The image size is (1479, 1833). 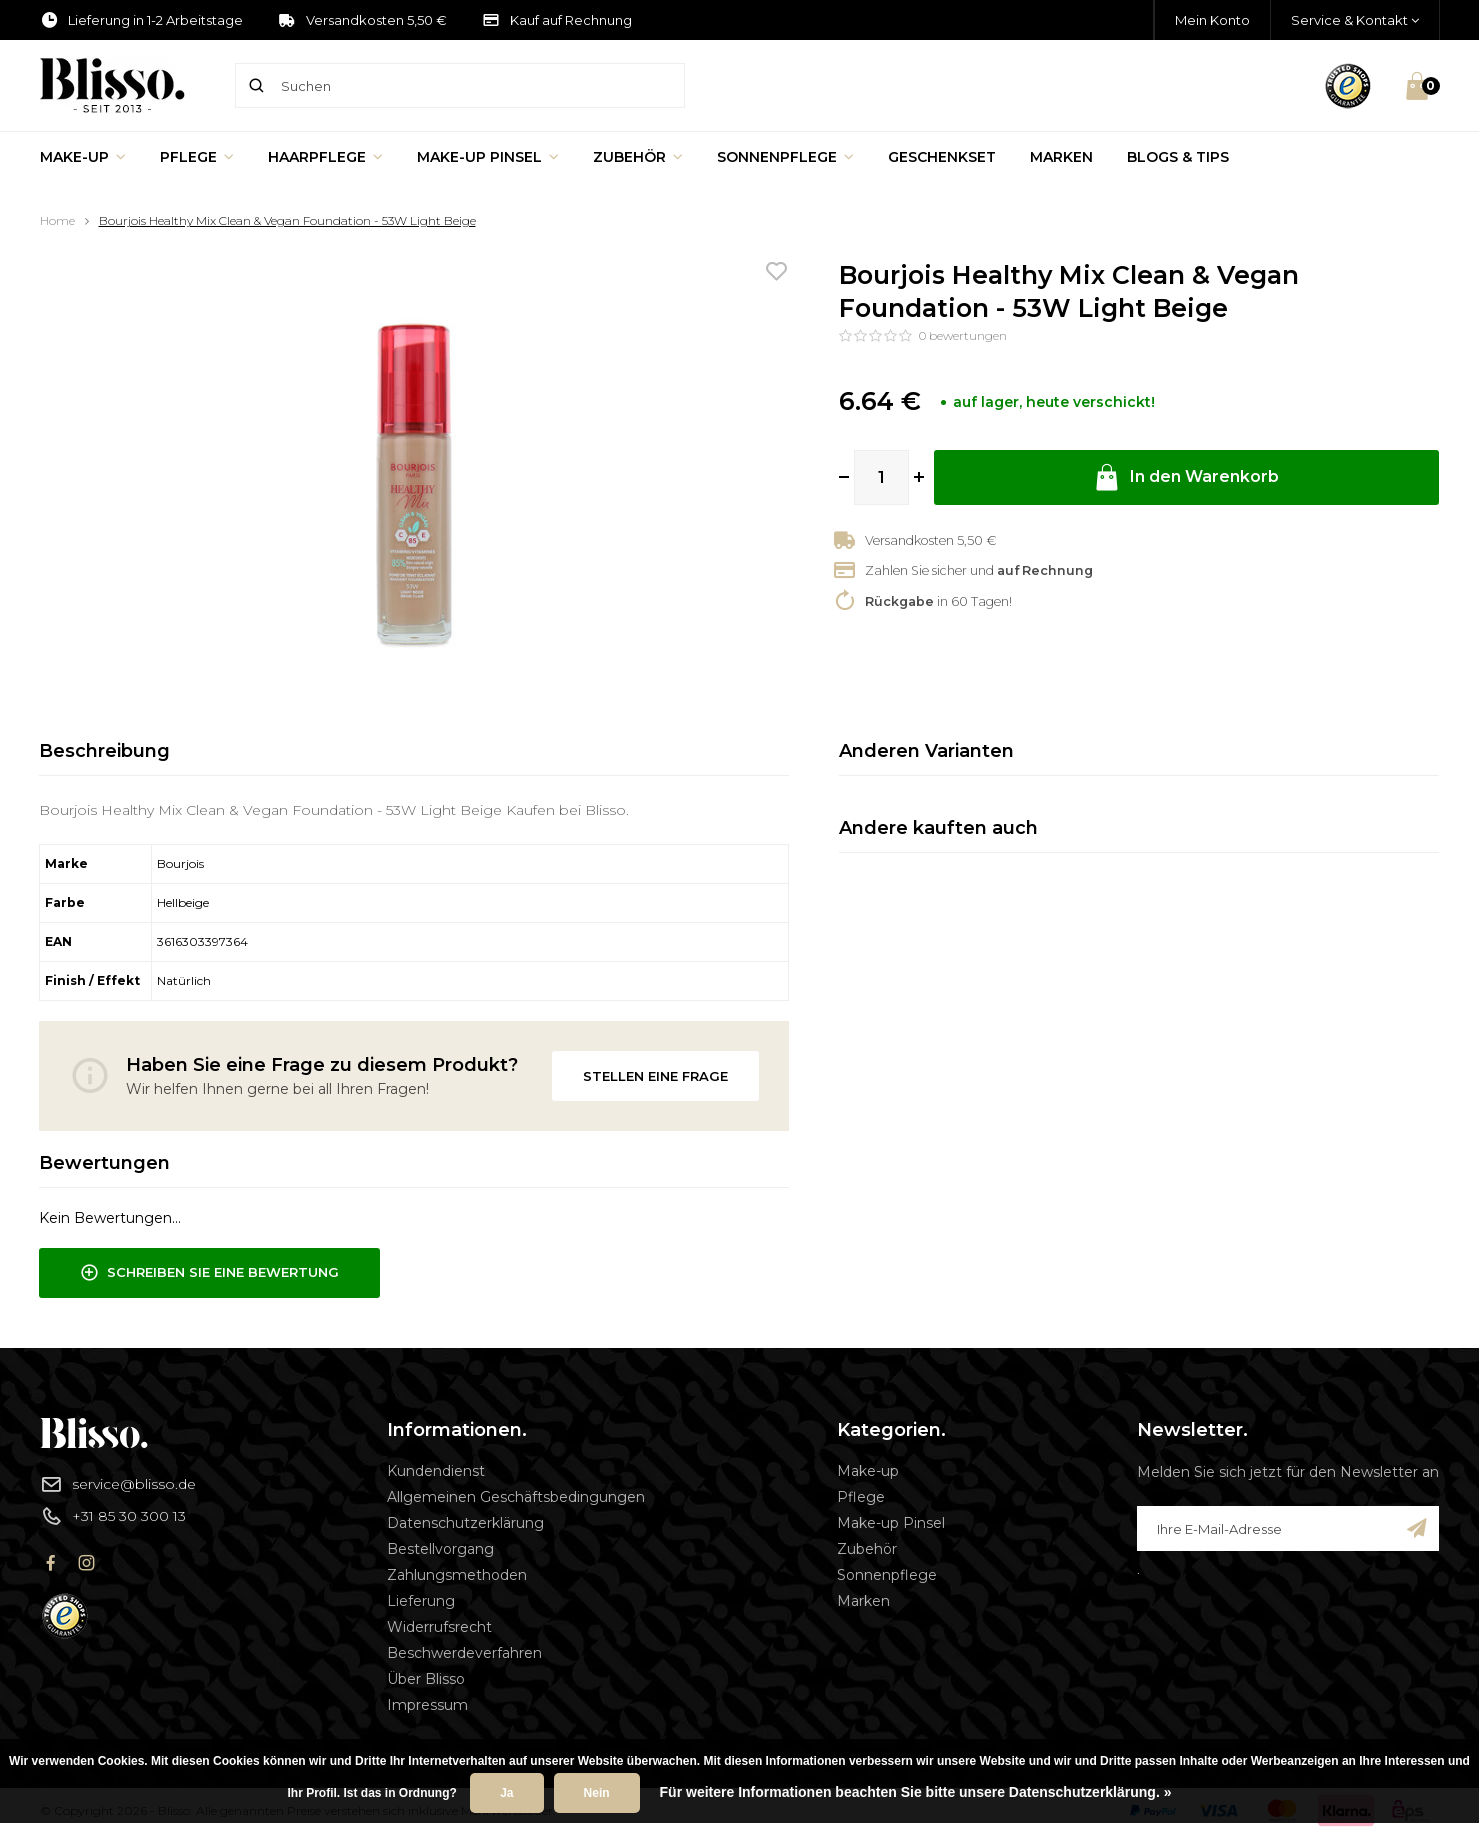 What do you see at coordinates (118, 1484) in the screenshot?
I see `service@blisso.de` at bounding box center [118, 1484].